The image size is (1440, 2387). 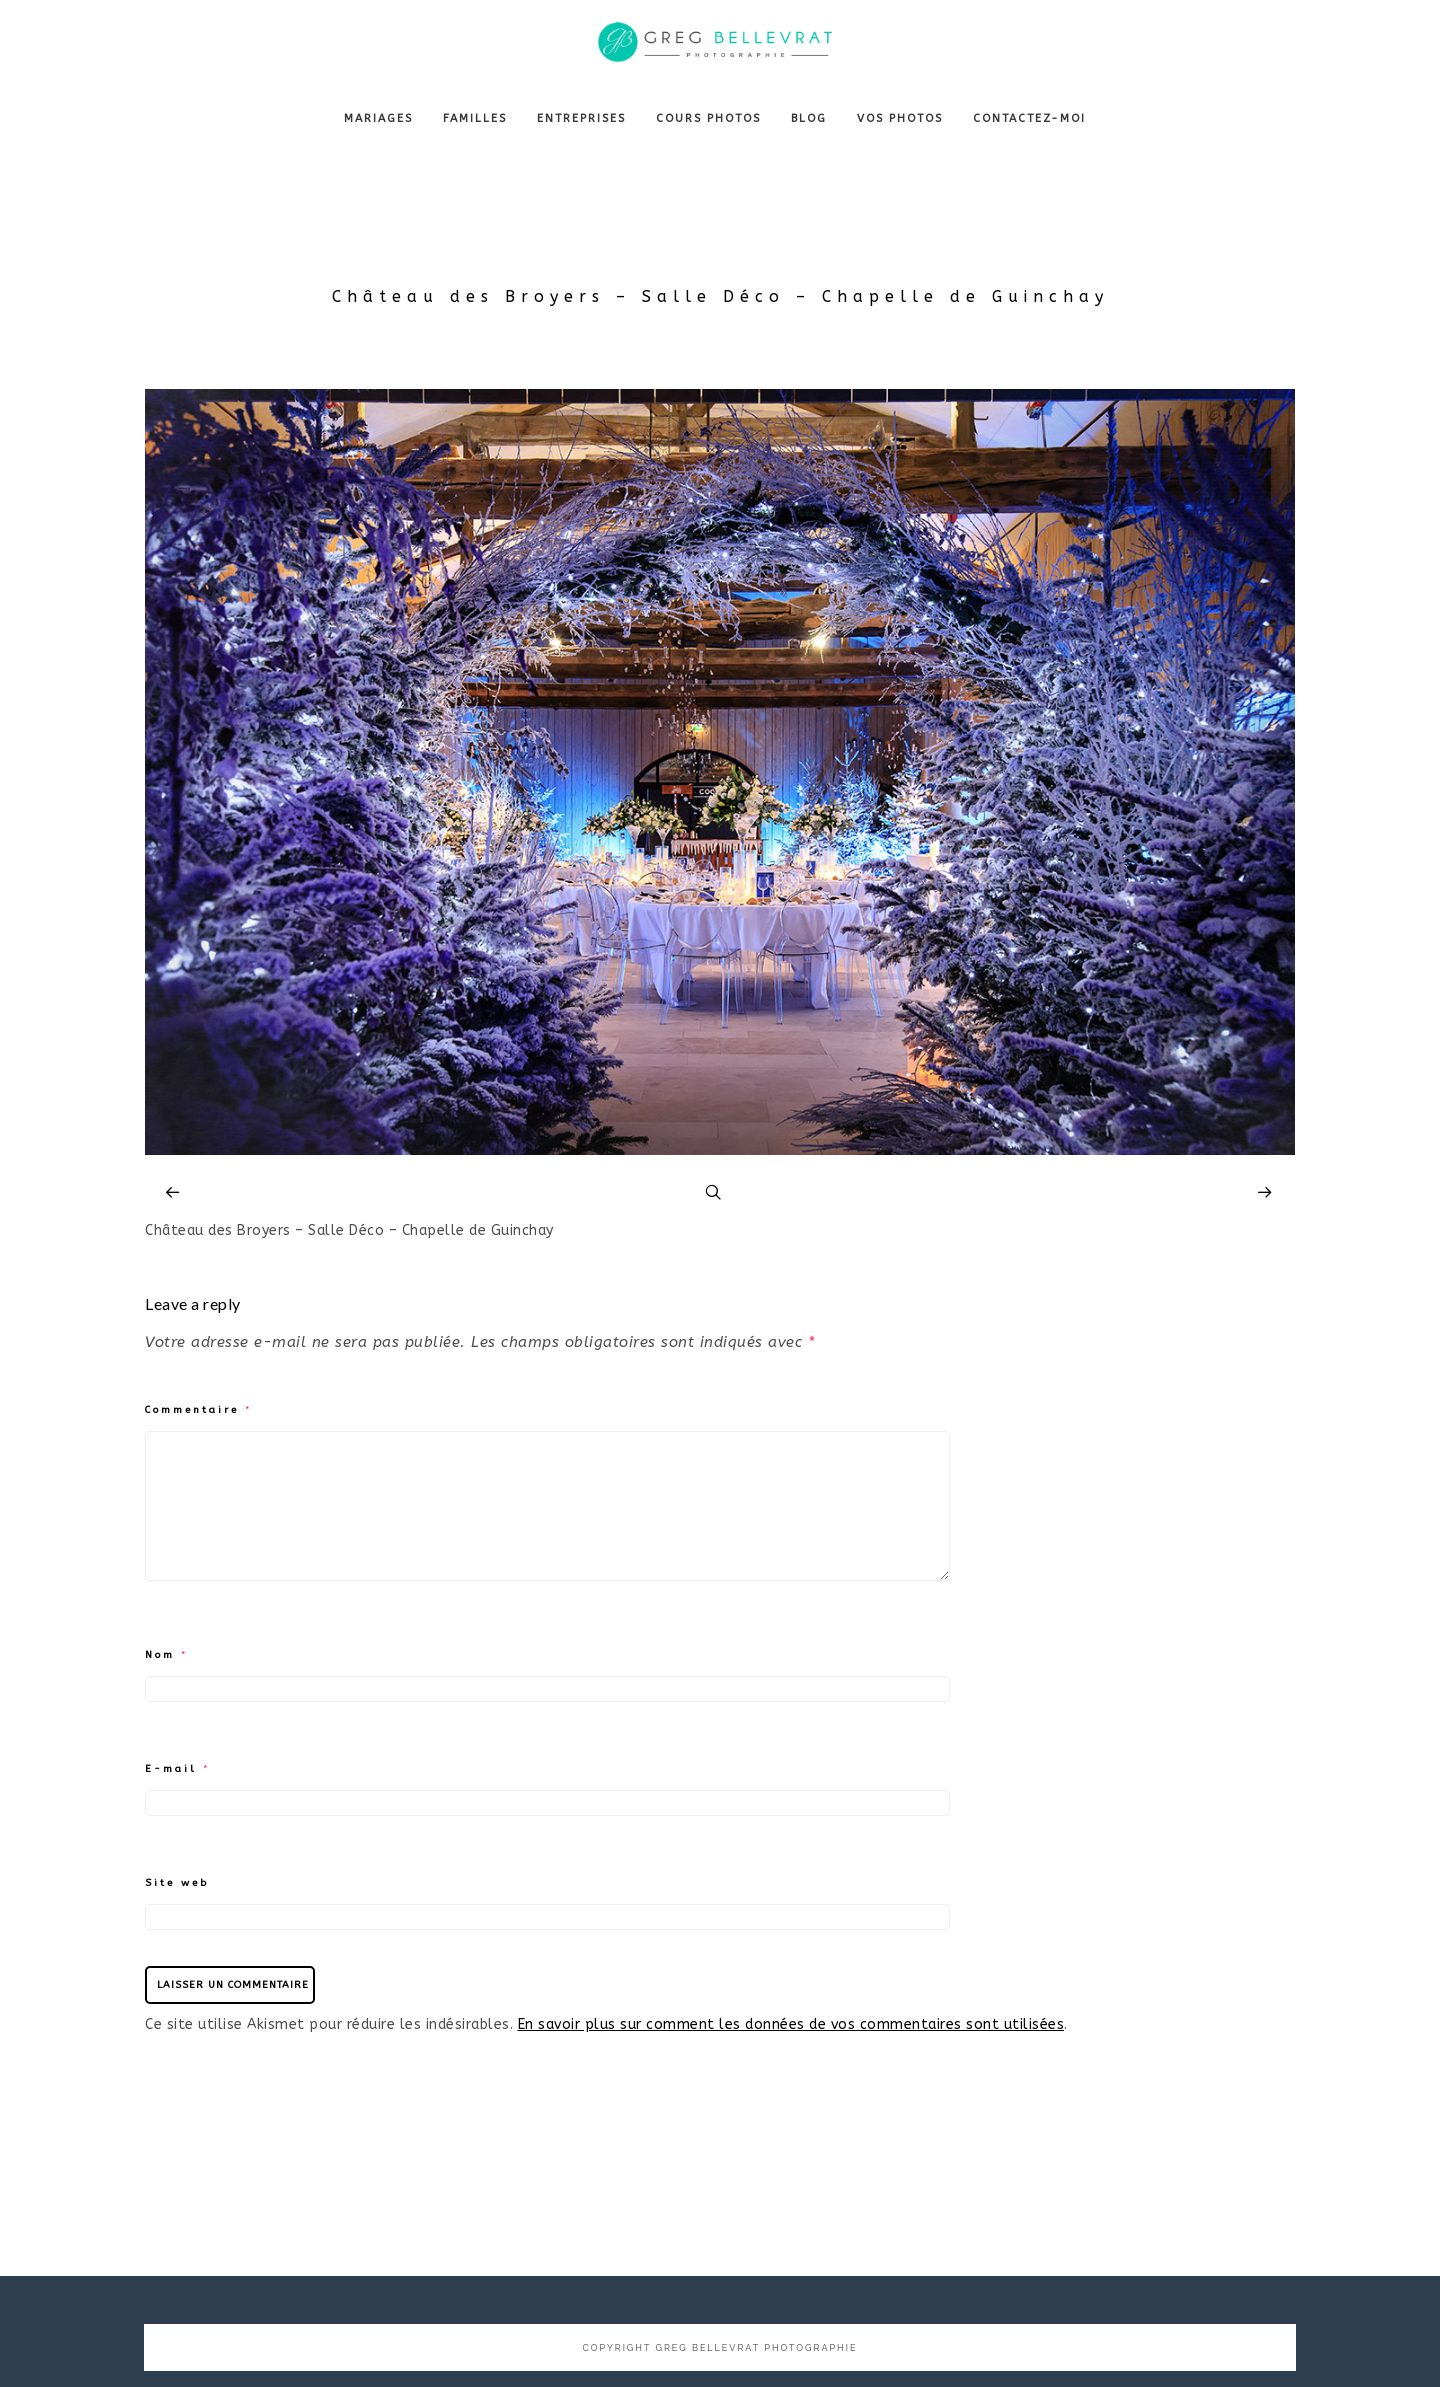 I want to click on MARIAGES, so click(x=378, y=118).